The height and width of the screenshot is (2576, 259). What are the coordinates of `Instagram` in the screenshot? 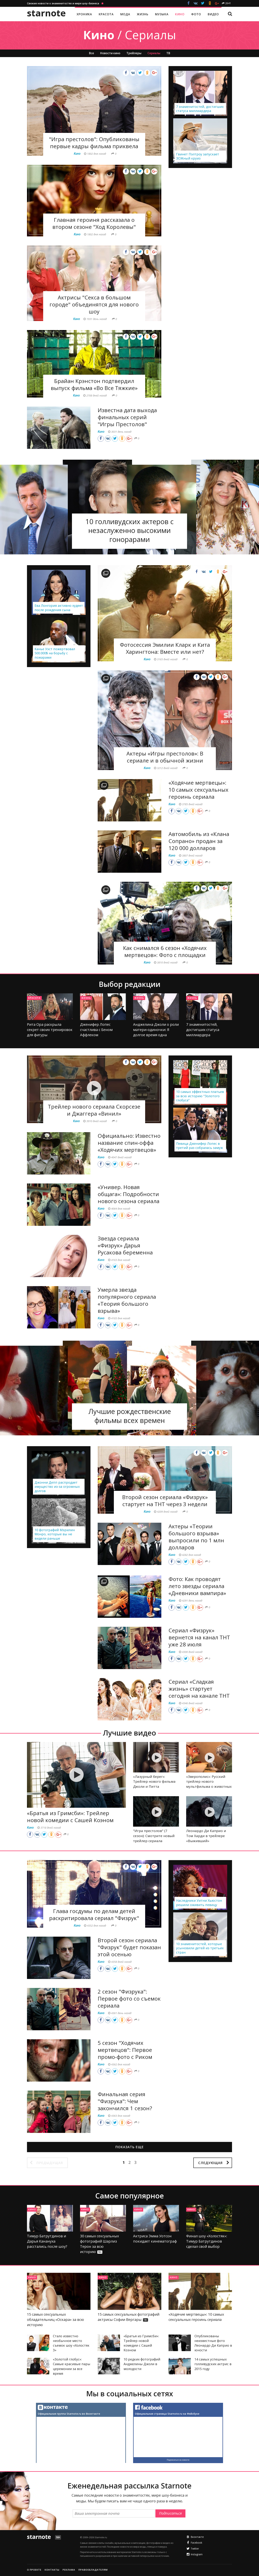 It's located at (197, 2554).